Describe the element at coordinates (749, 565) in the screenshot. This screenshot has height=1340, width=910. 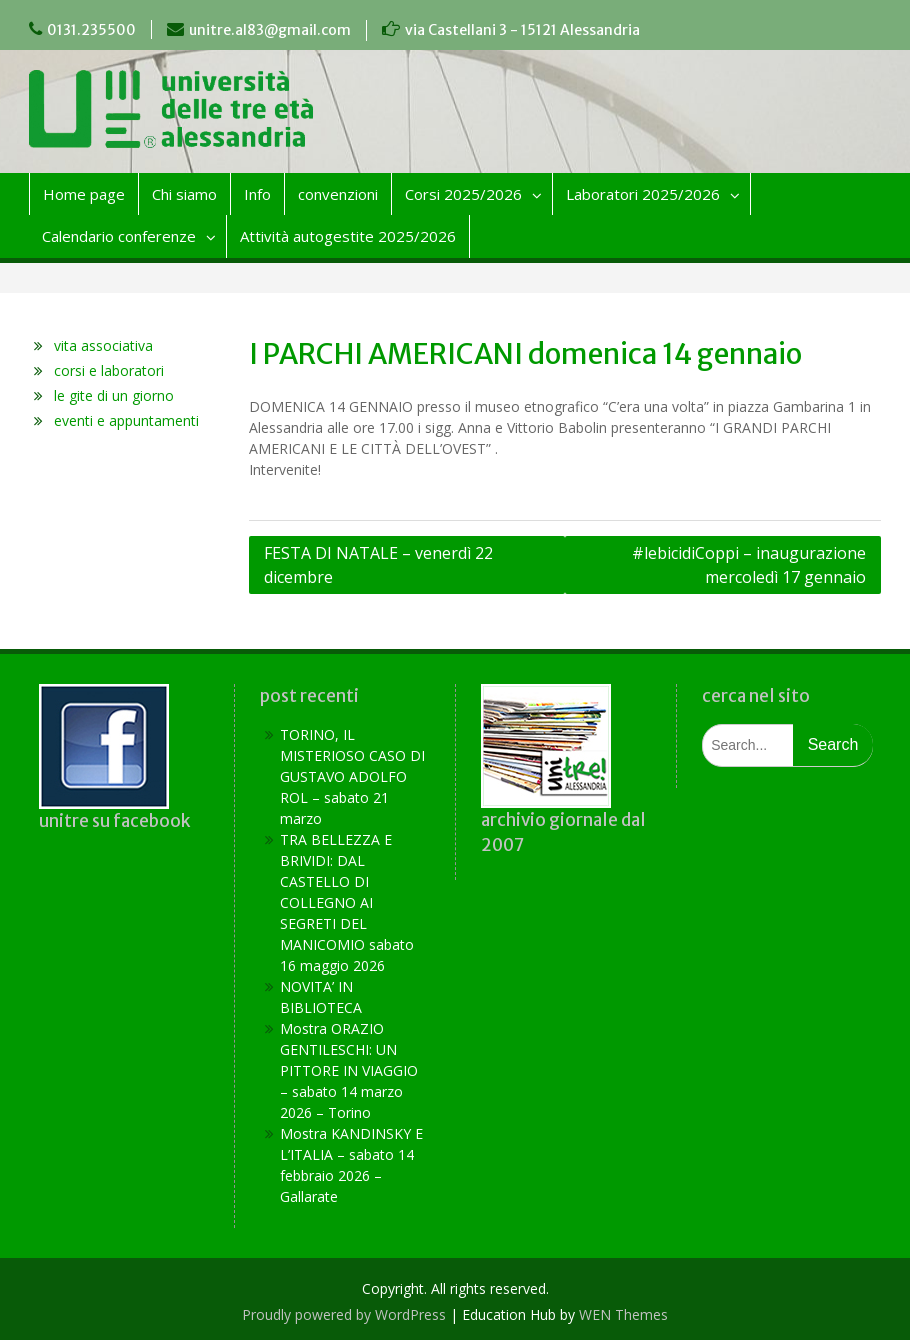
I see `#lebicidiCoppi – inaugurazione mercoledì 17 gennaio` at that location.